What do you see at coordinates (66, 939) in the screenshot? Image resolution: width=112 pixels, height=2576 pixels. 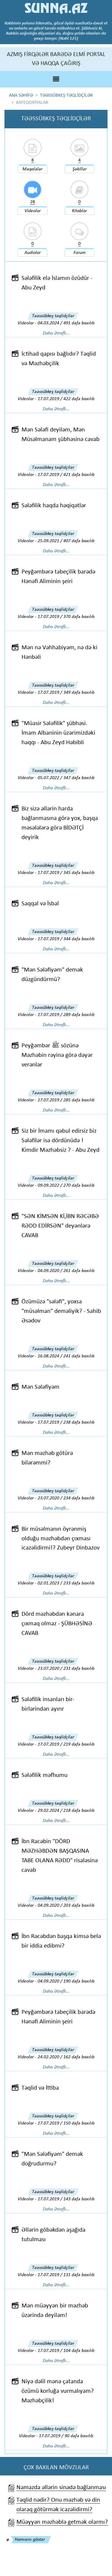 I see `17.07.2019 / 344 dəfə baxılıb` at bounding box center [66, 939].